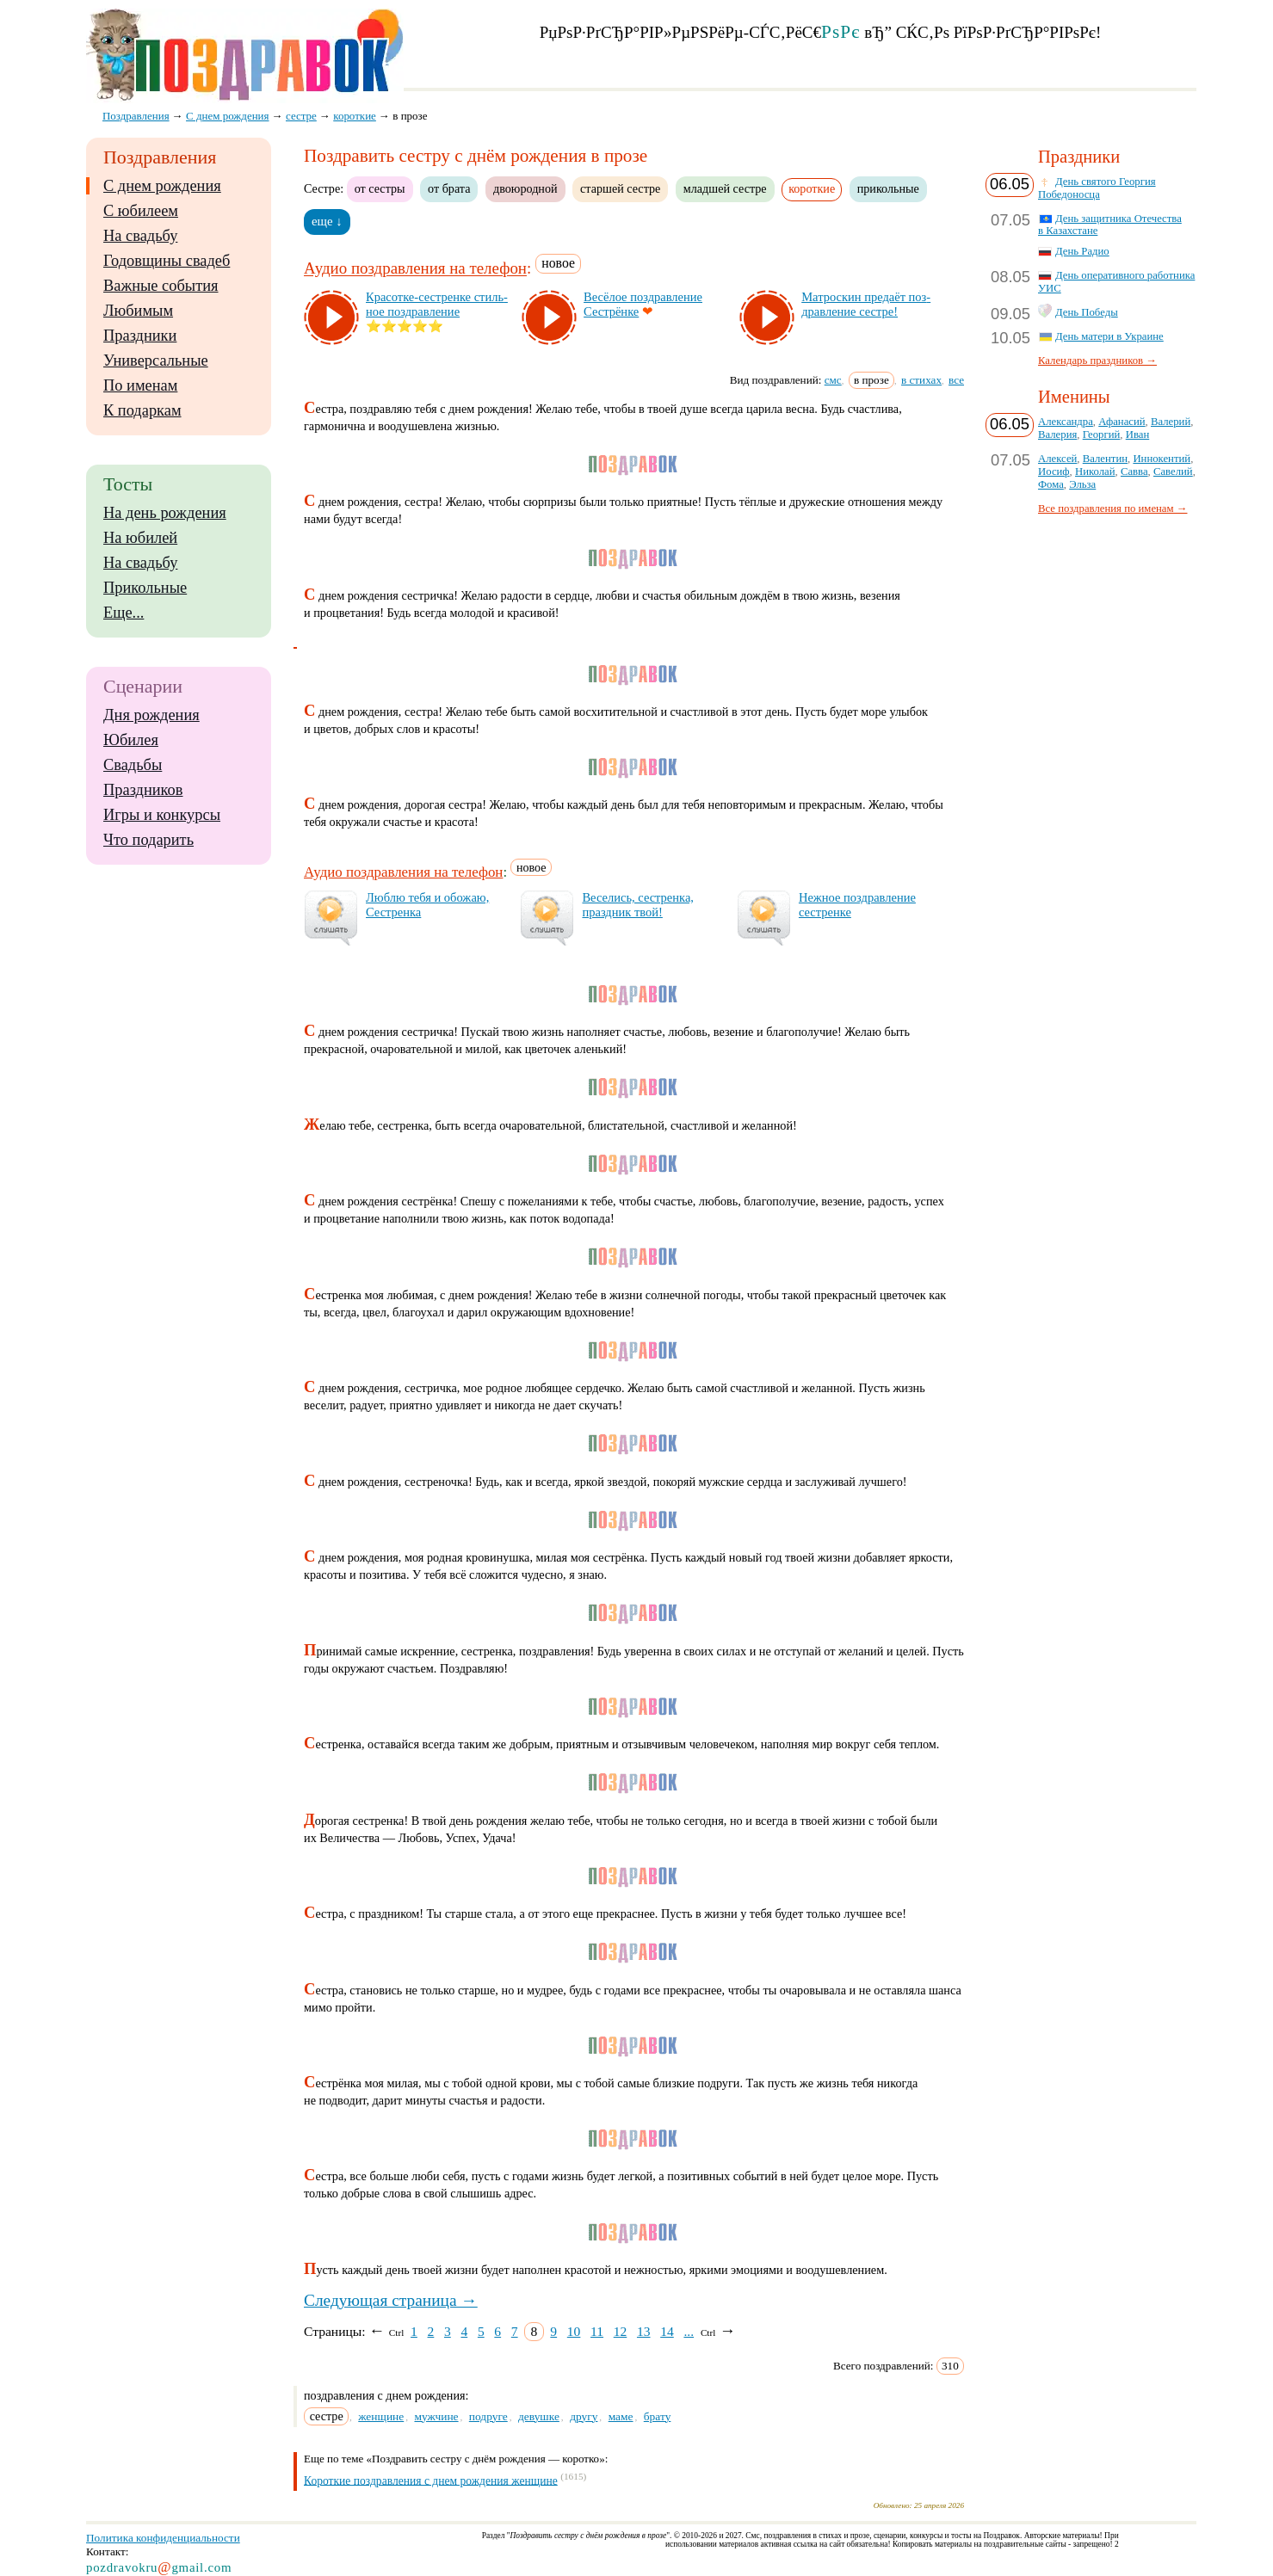 This screenshot has width=1273, height=2576. What do you see at coordinates (1082, 251) in the screenshot?
I see `День Радио` at bounding box center [1082, 251].